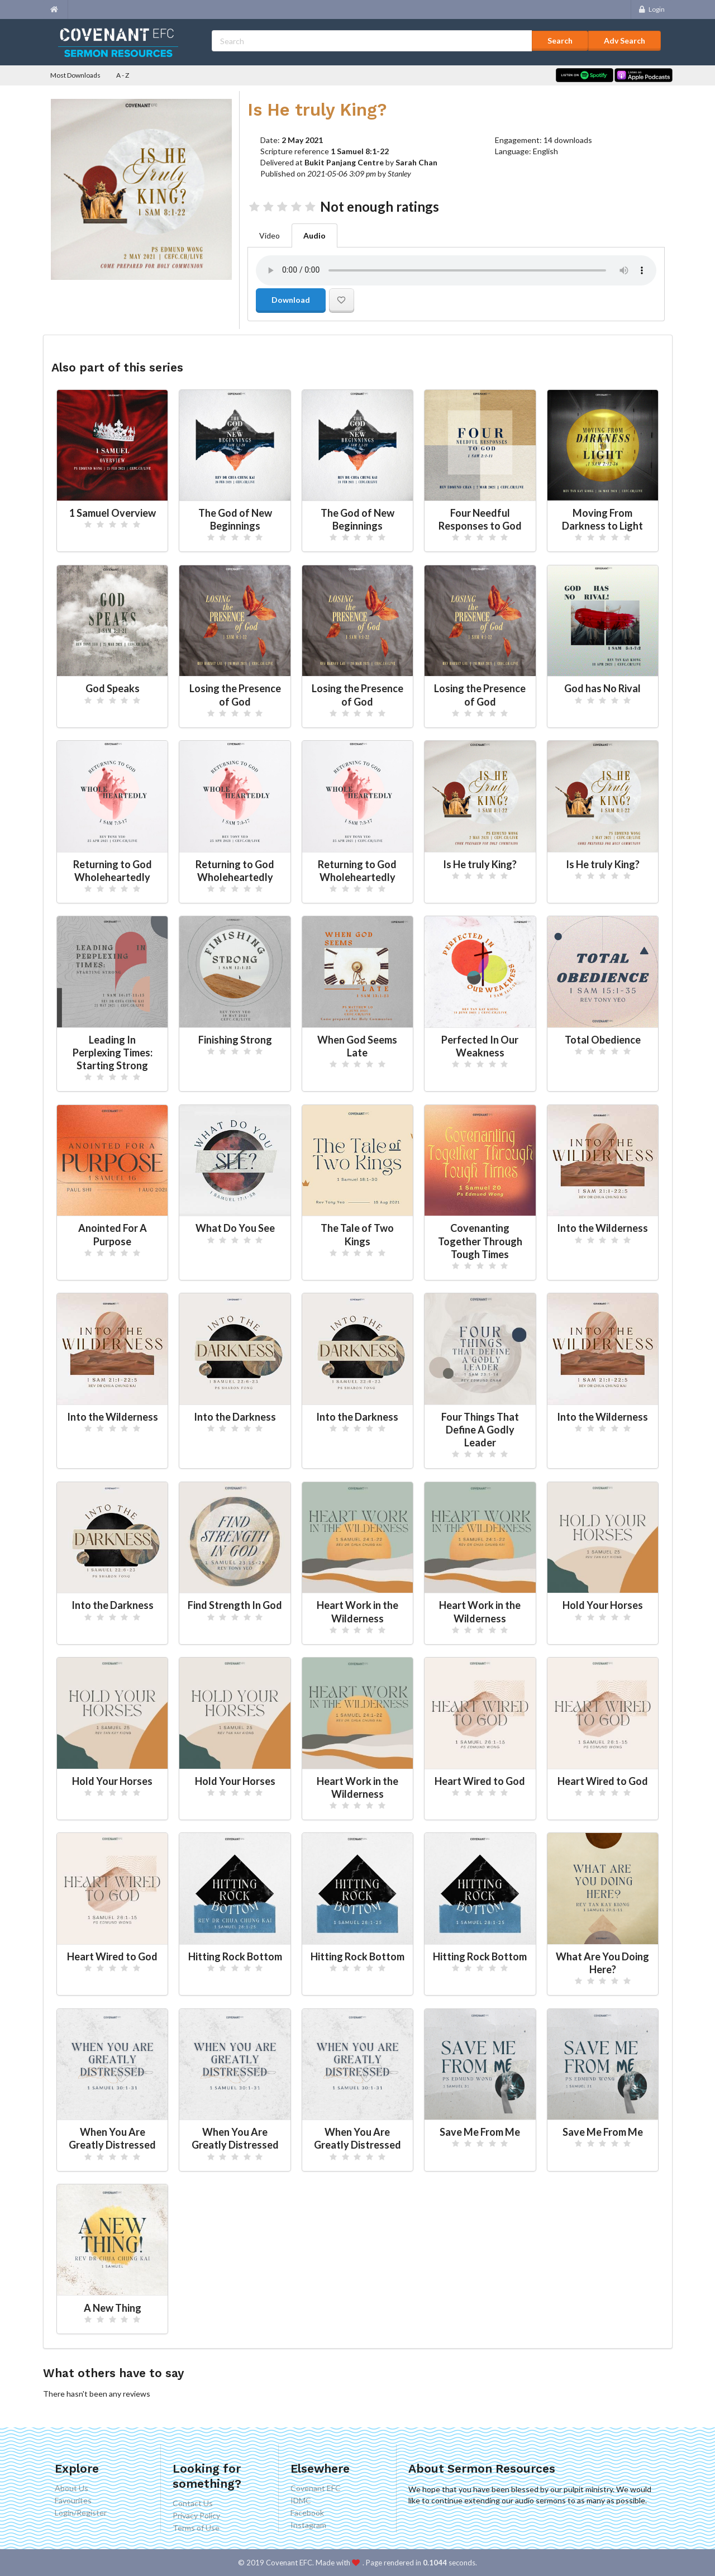 This screenshot has width=715, height=2576. What do you see at coordinates (71, 2488) in the screenshot?
I see `About Us` at bounding box center [71, 2488].